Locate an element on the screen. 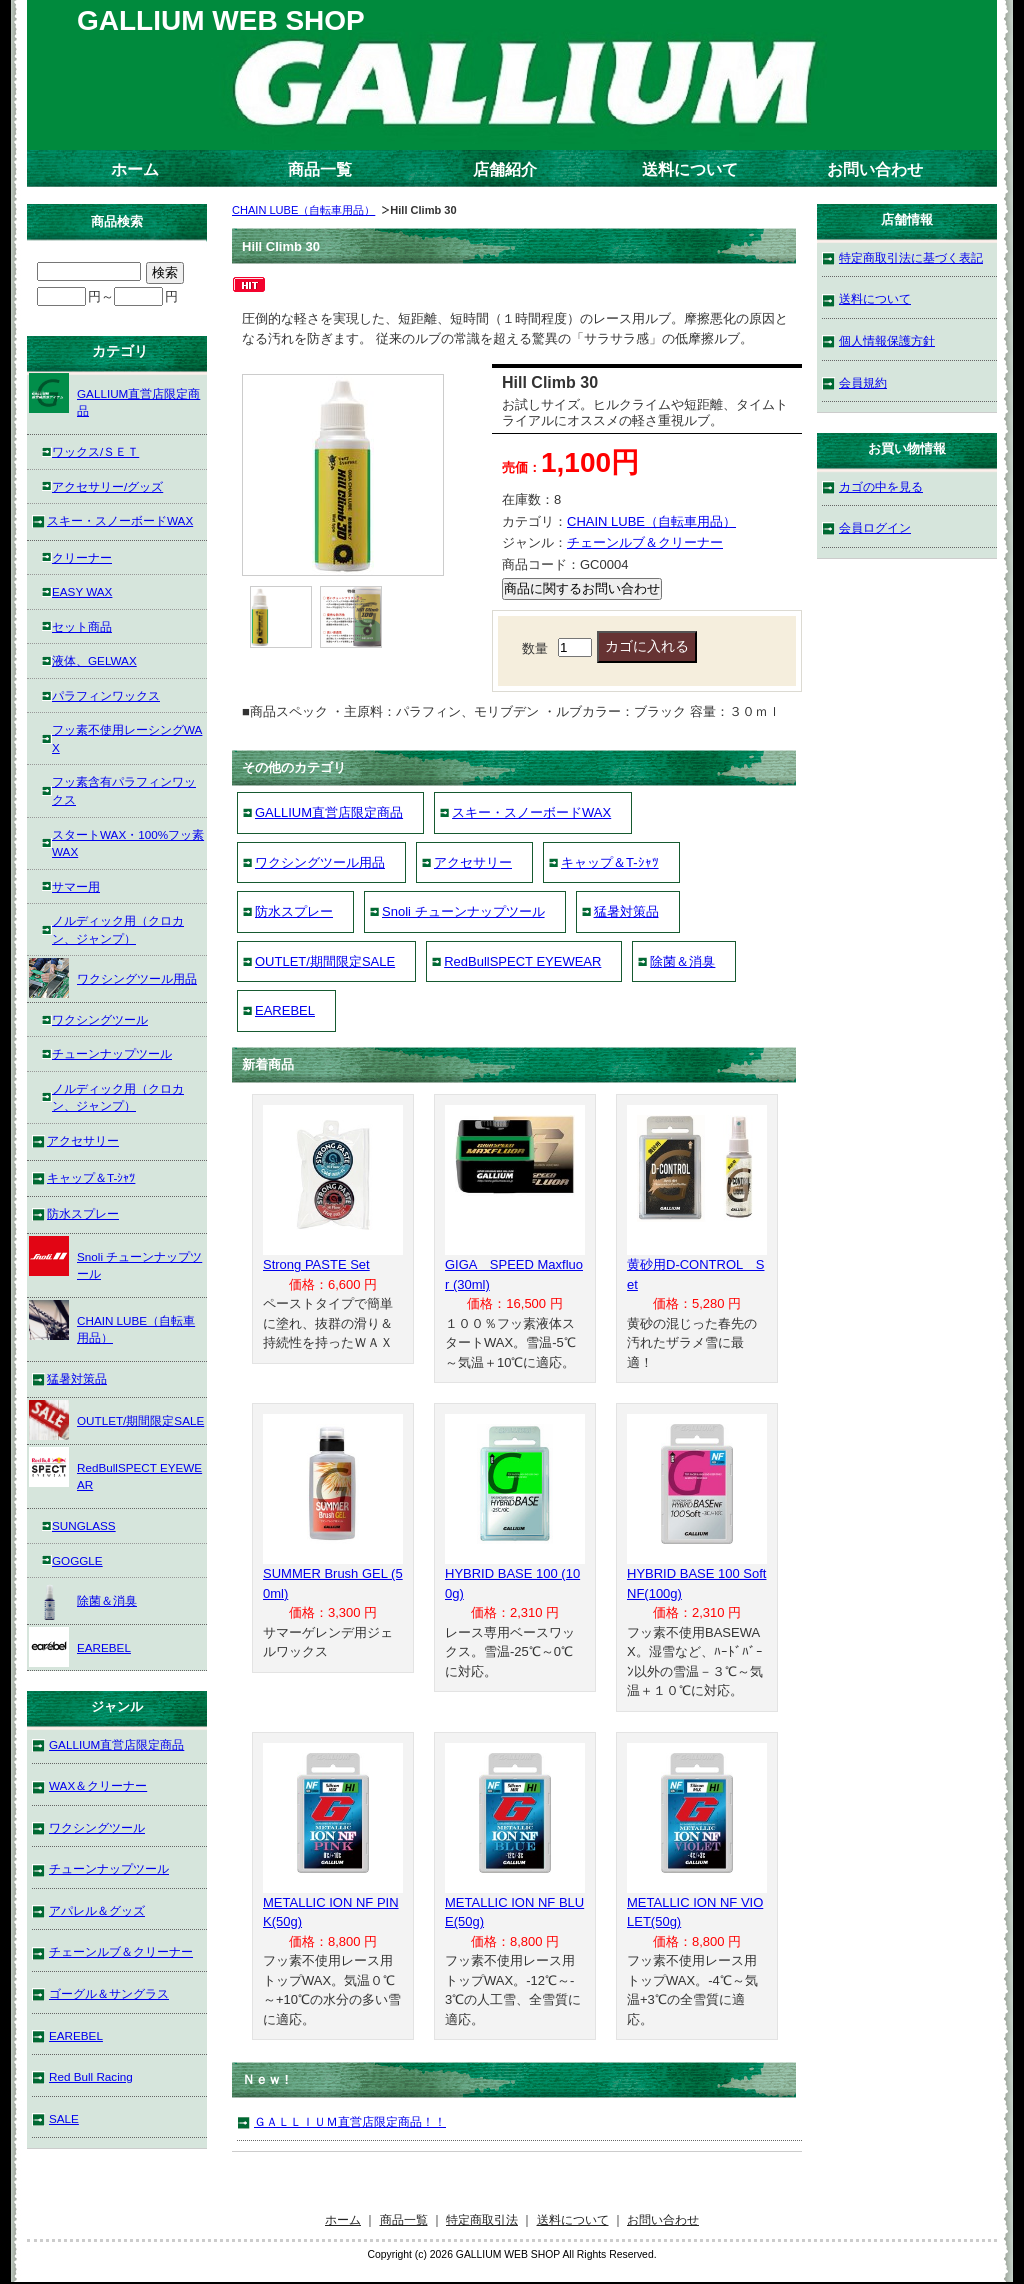 The width and height of the screenshot is (1024, 2284). パラフィンワックス is located at coordinates (106, 695).